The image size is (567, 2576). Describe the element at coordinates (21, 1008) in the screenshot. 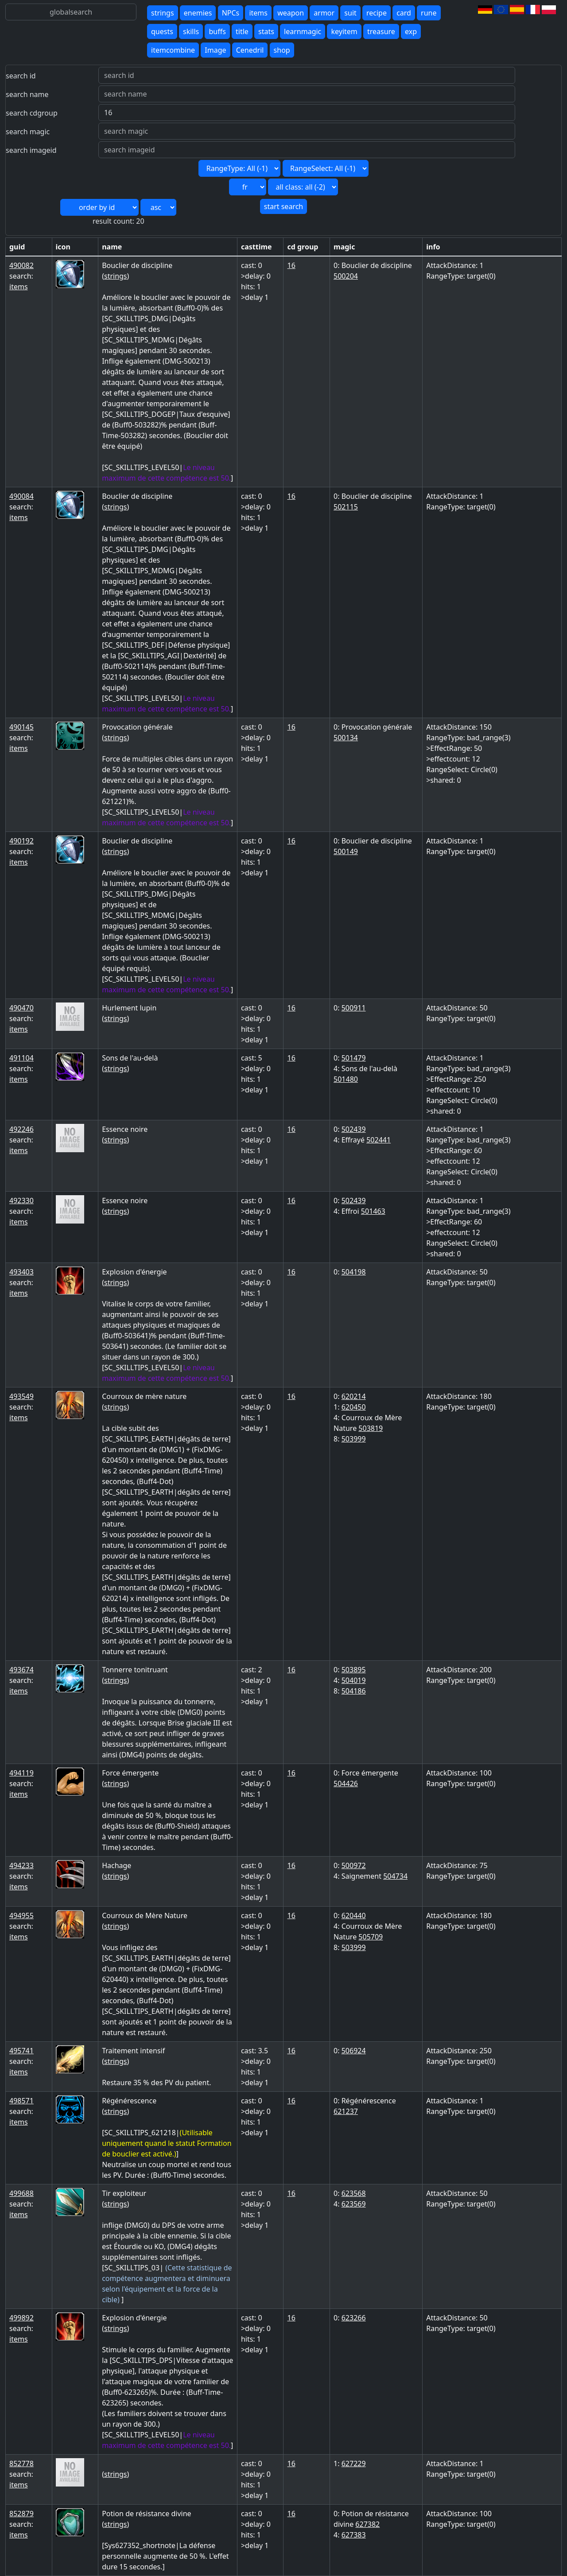

I see `490470` at that location.